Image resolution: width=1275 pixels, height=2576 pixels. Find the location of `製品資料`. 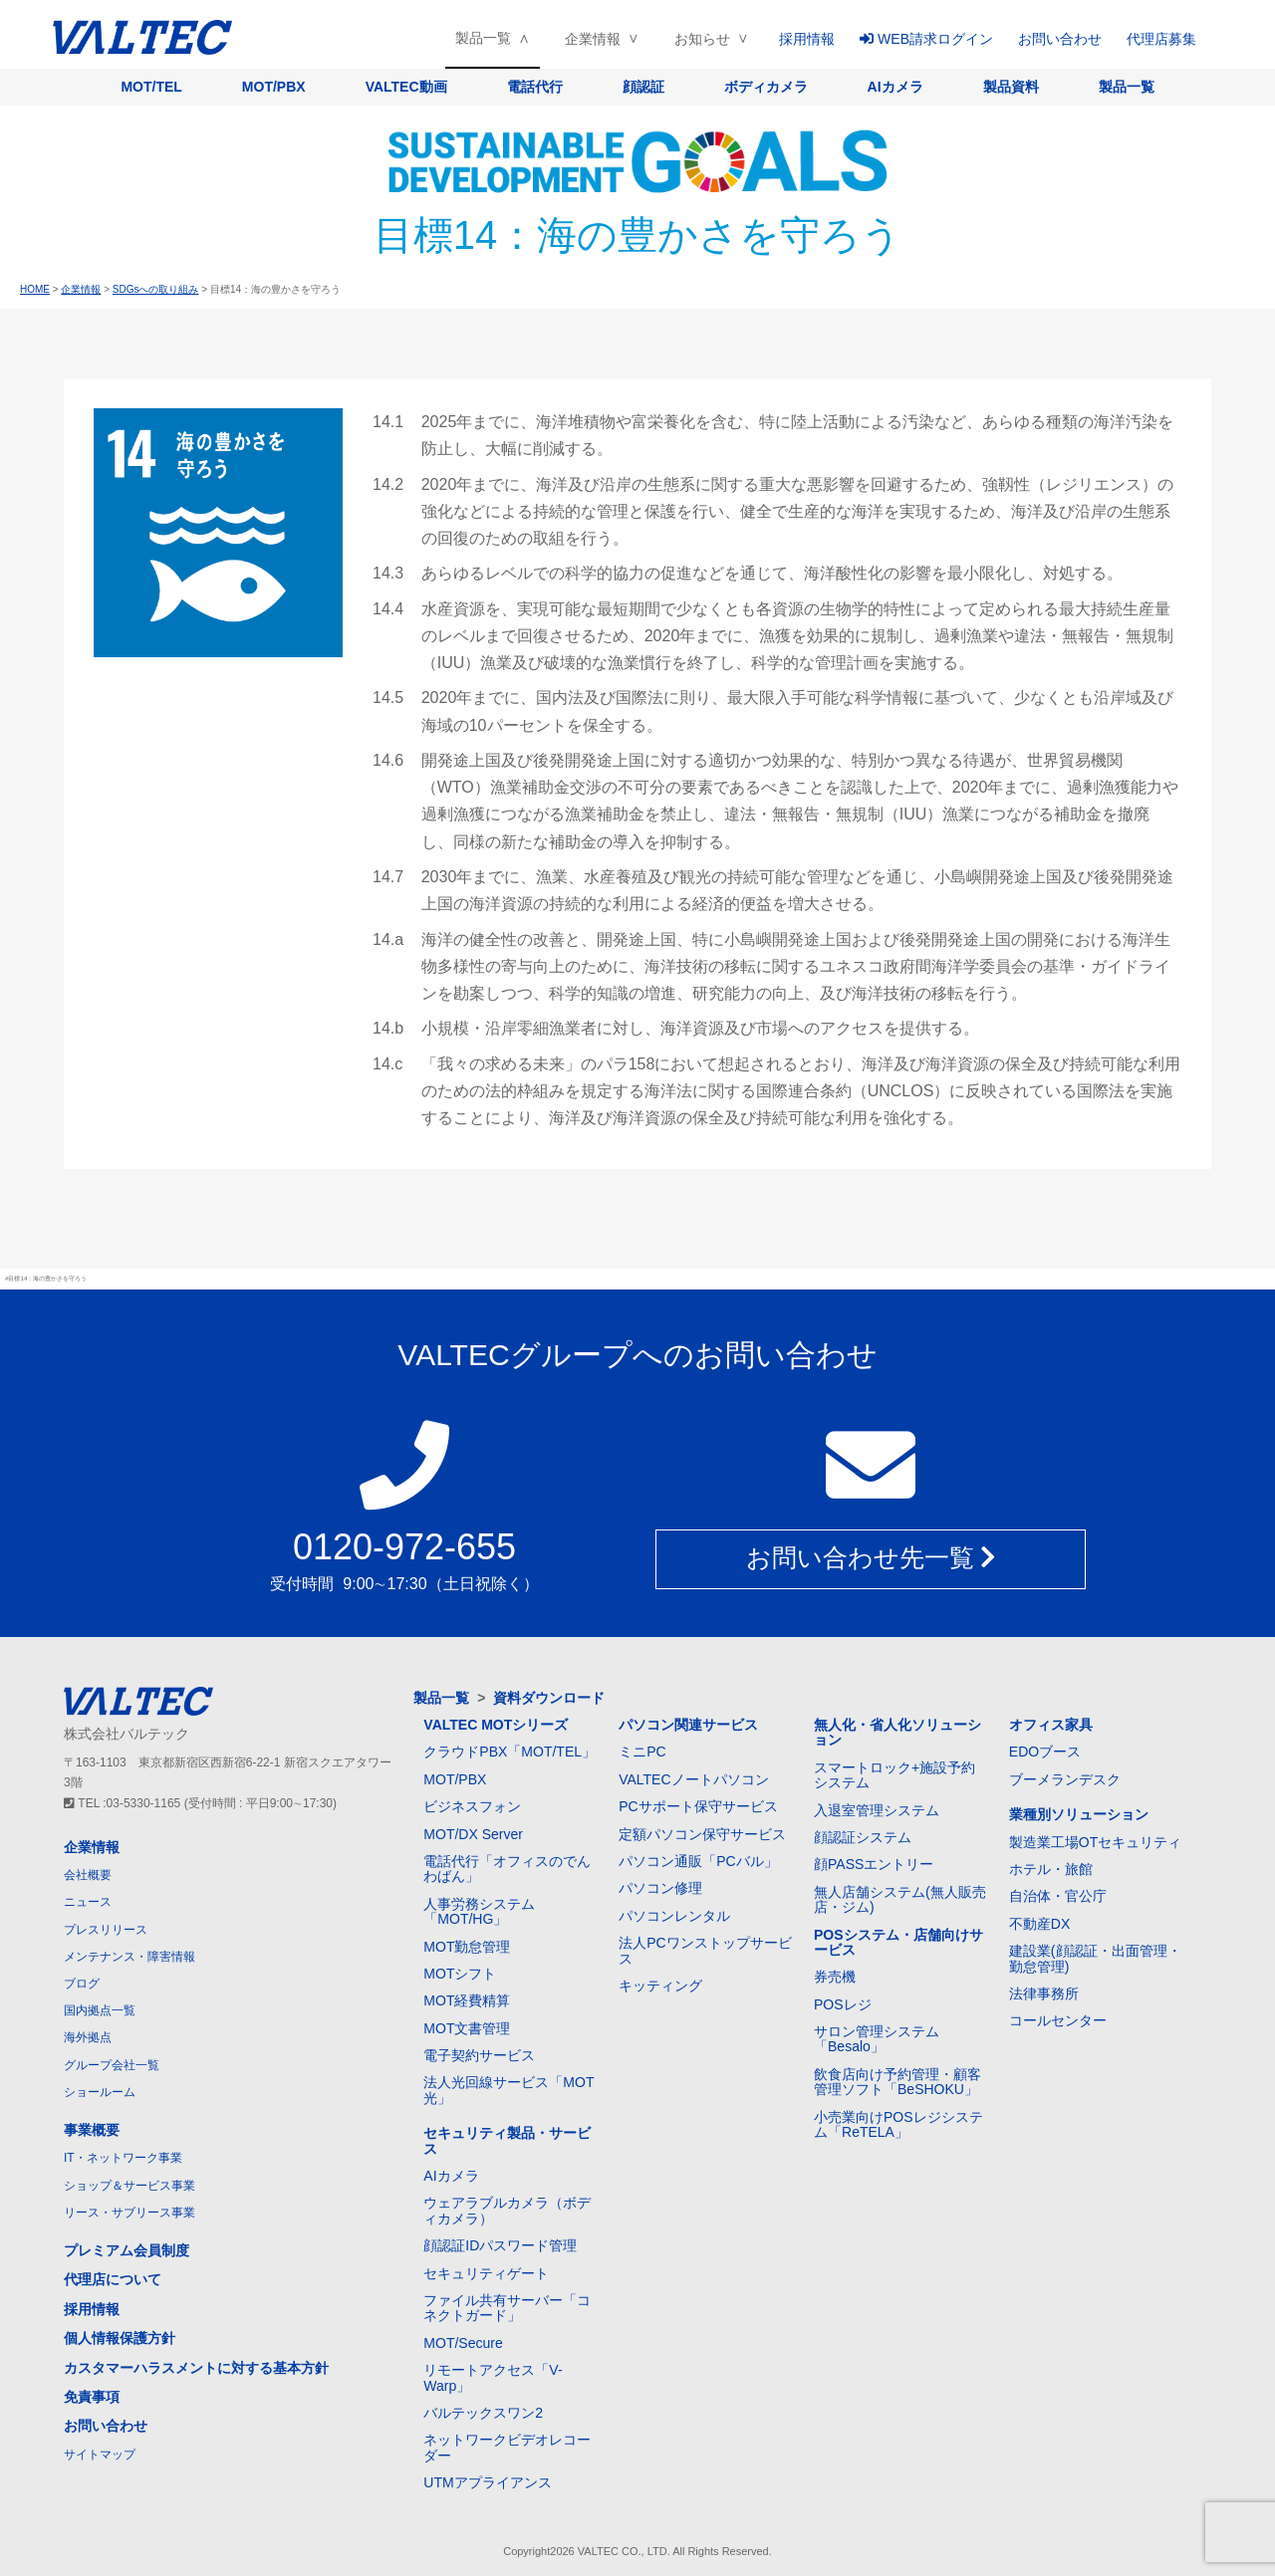

製品資料 is located at coordinates (1011, 87).